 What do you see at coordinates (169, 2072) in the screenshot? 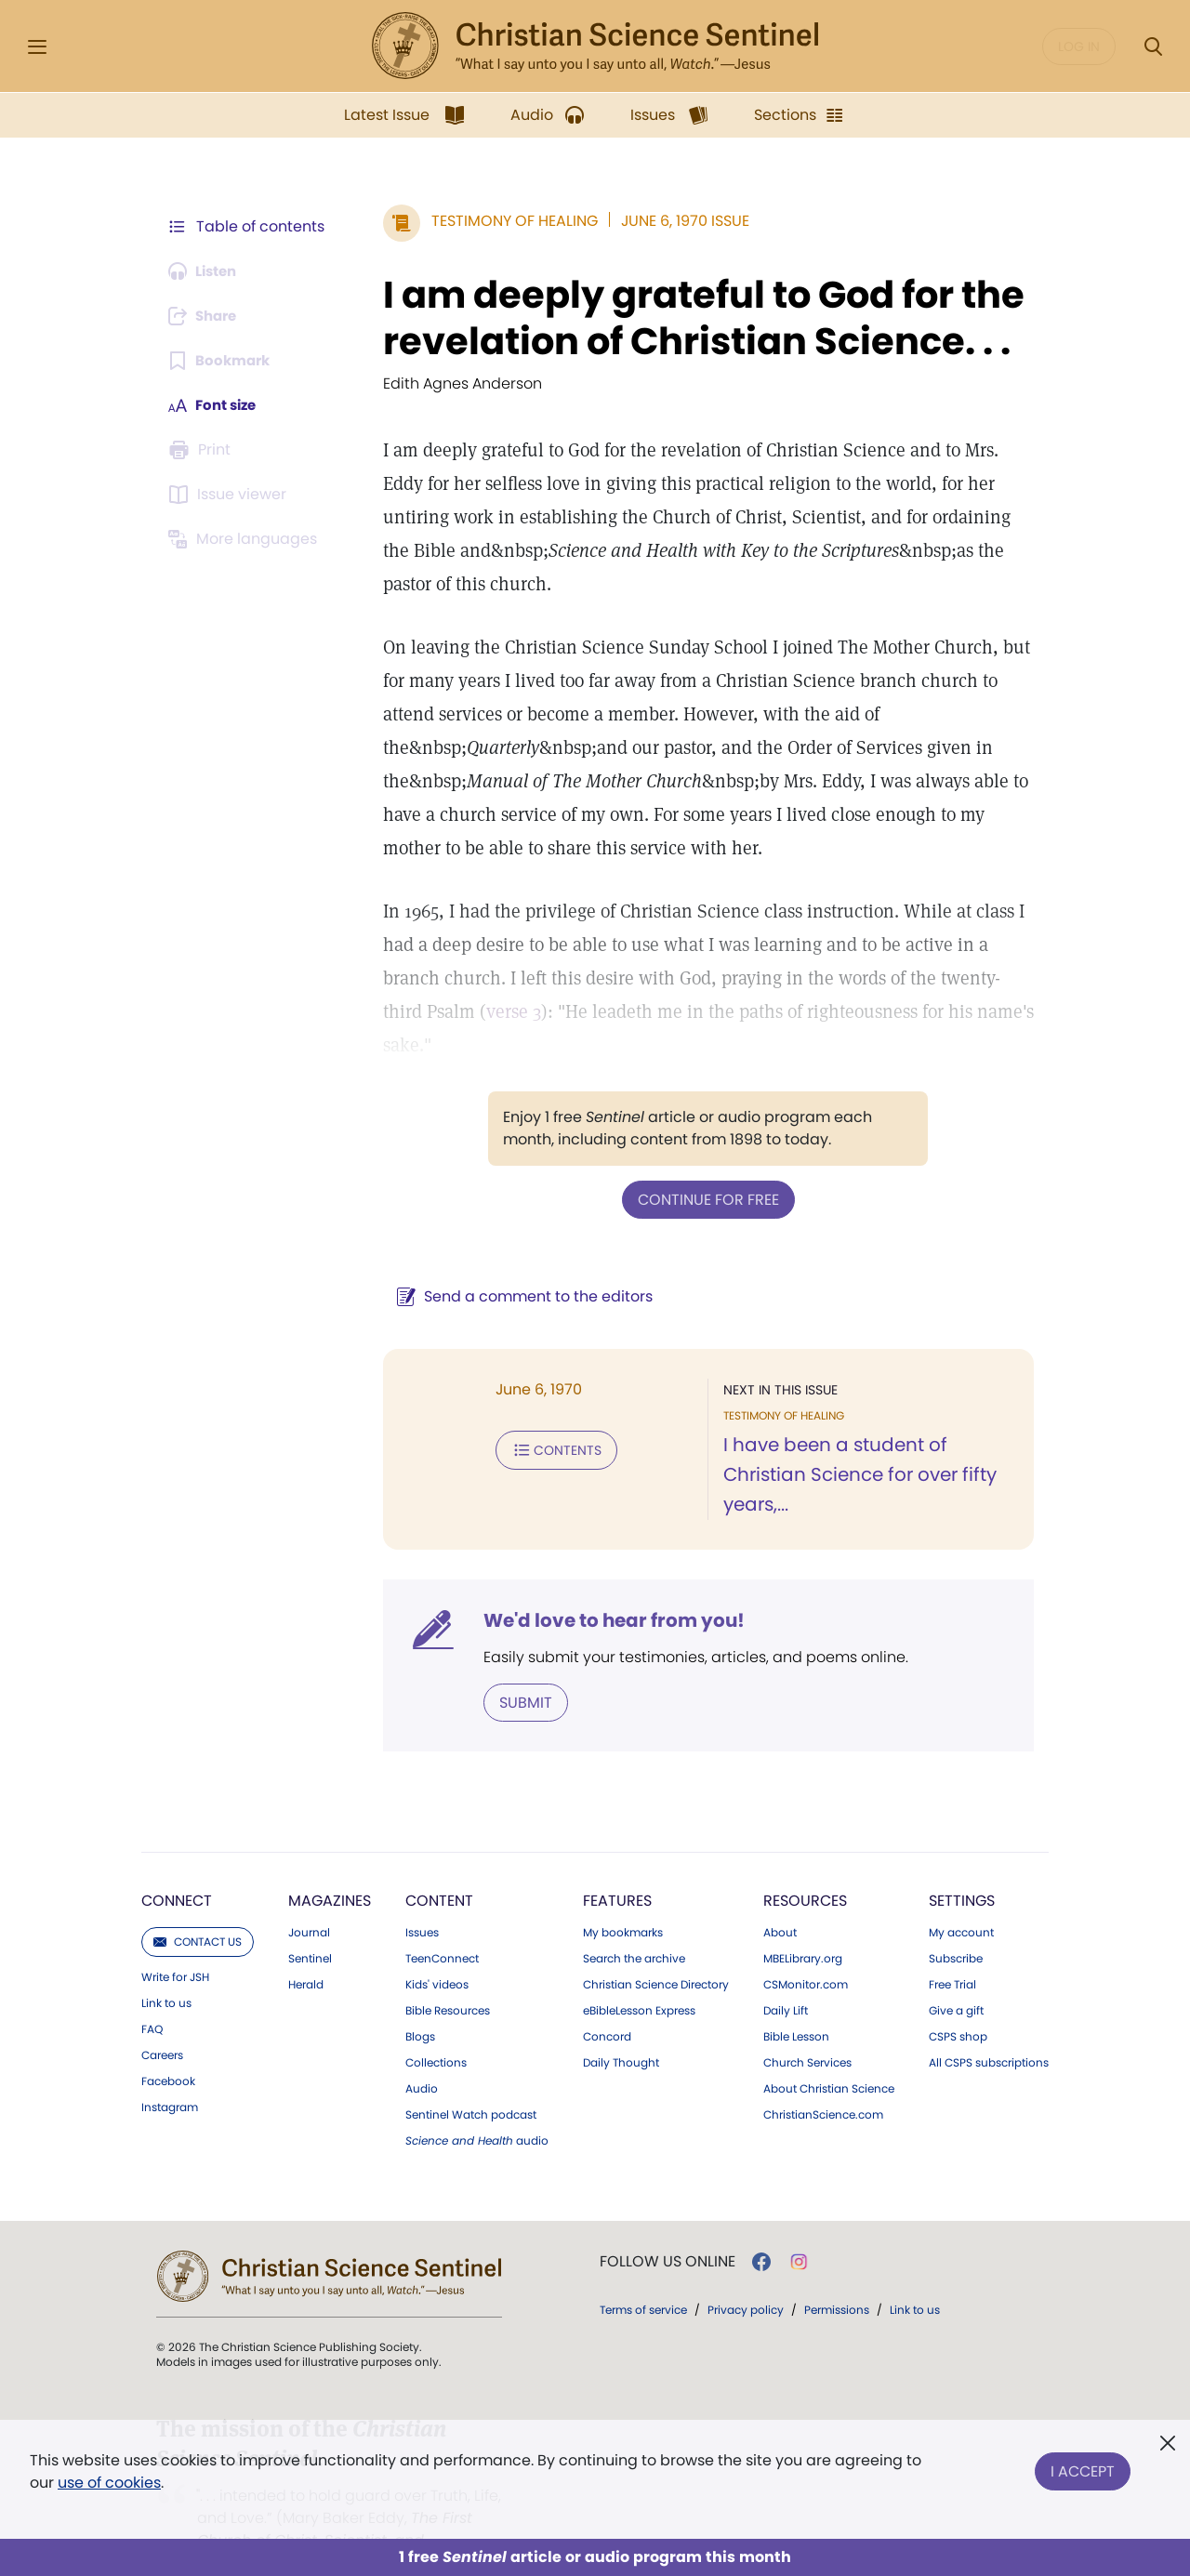
I see `Instagram` at bounding box center [169, 2072].